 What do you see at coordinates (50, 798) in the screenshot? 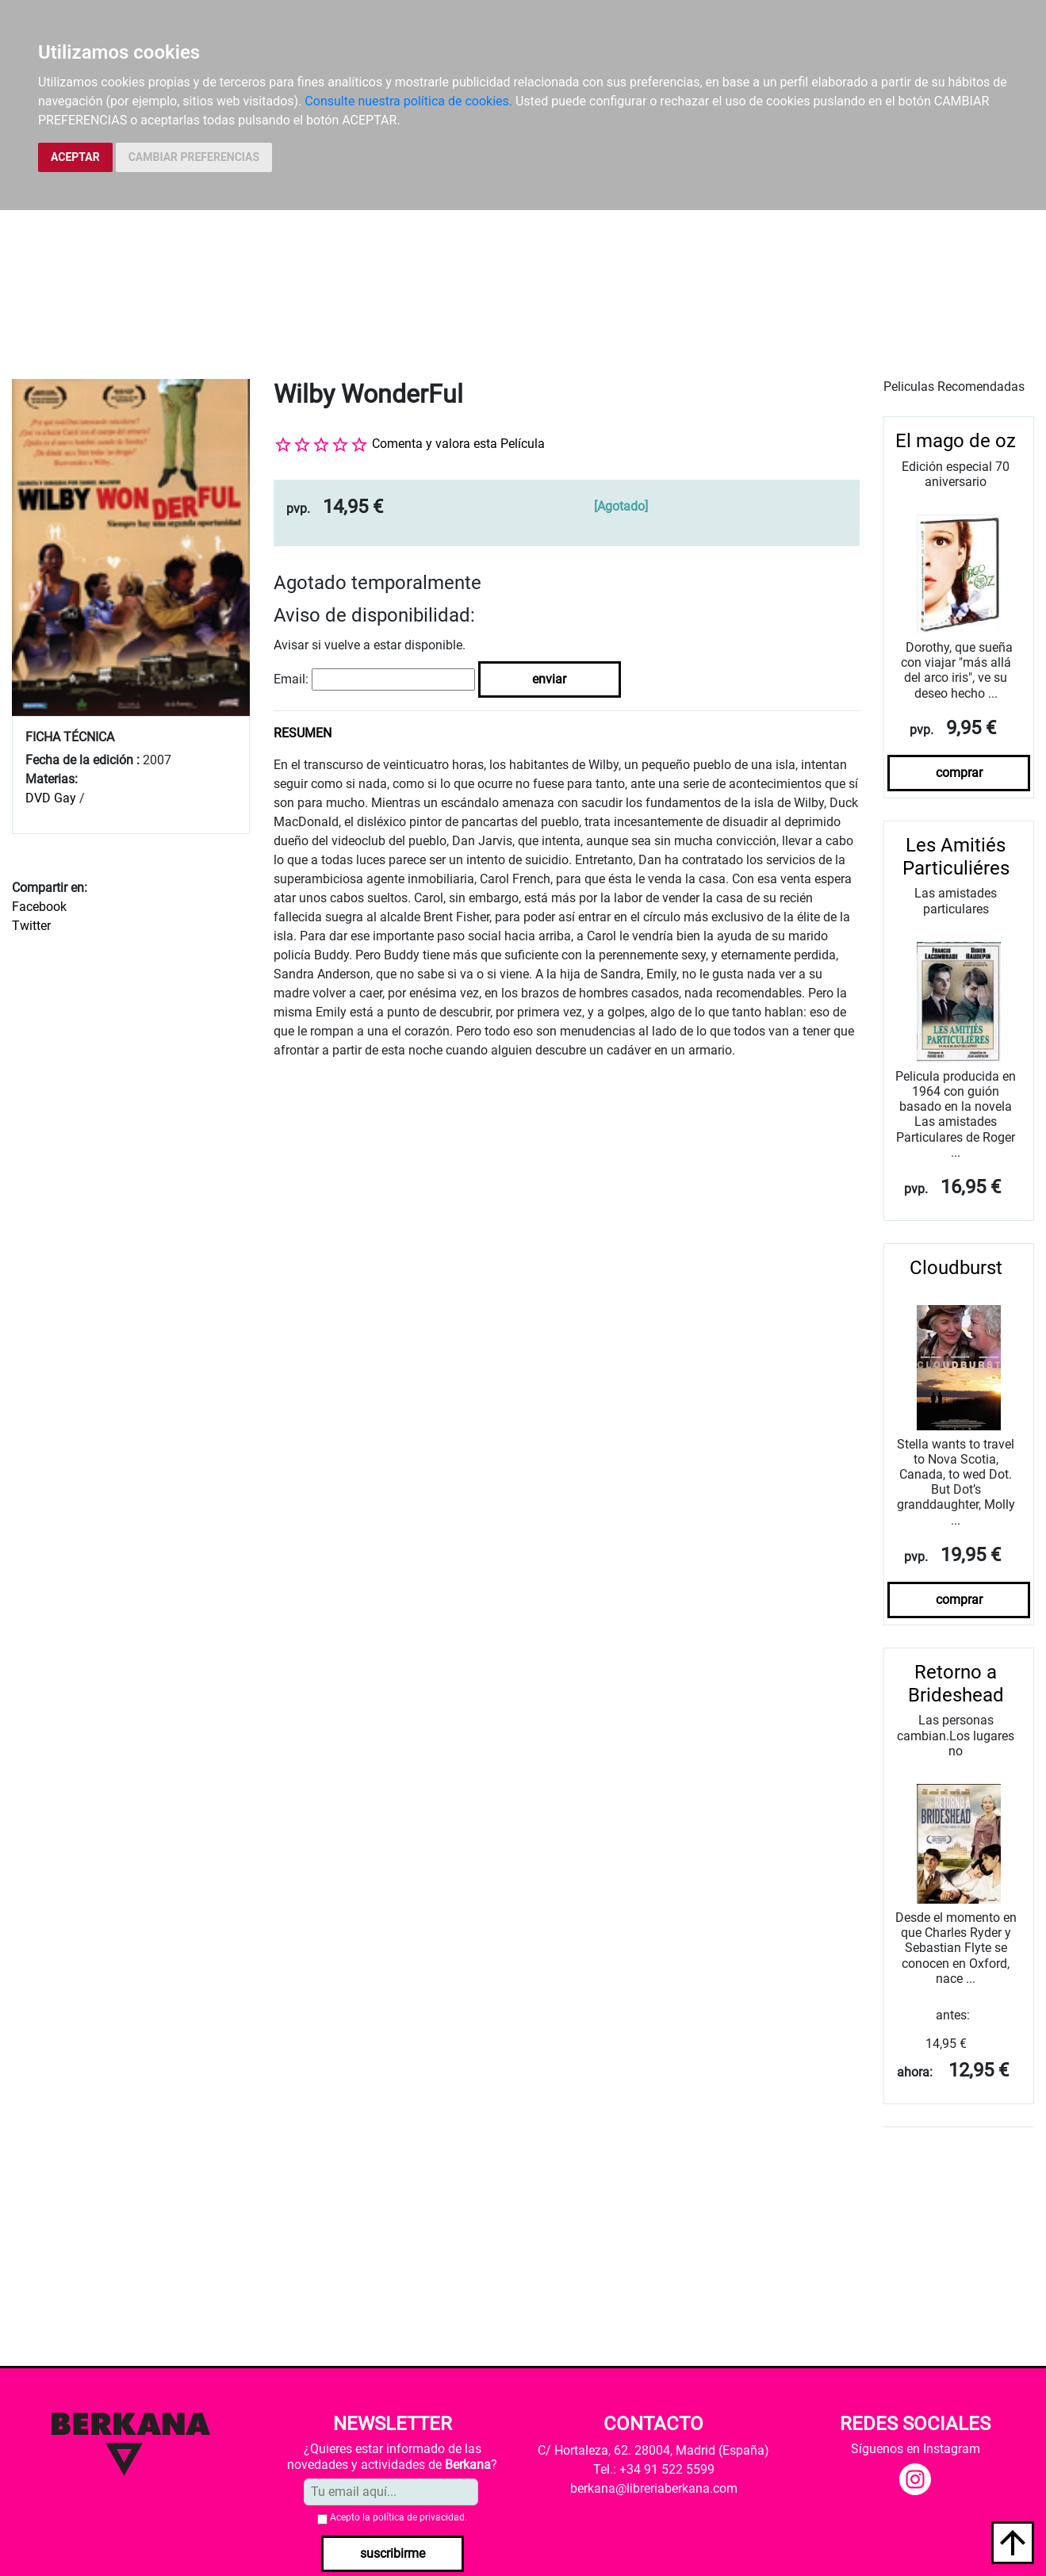
I see `DVD Gay` at bounding box center [50, 798].